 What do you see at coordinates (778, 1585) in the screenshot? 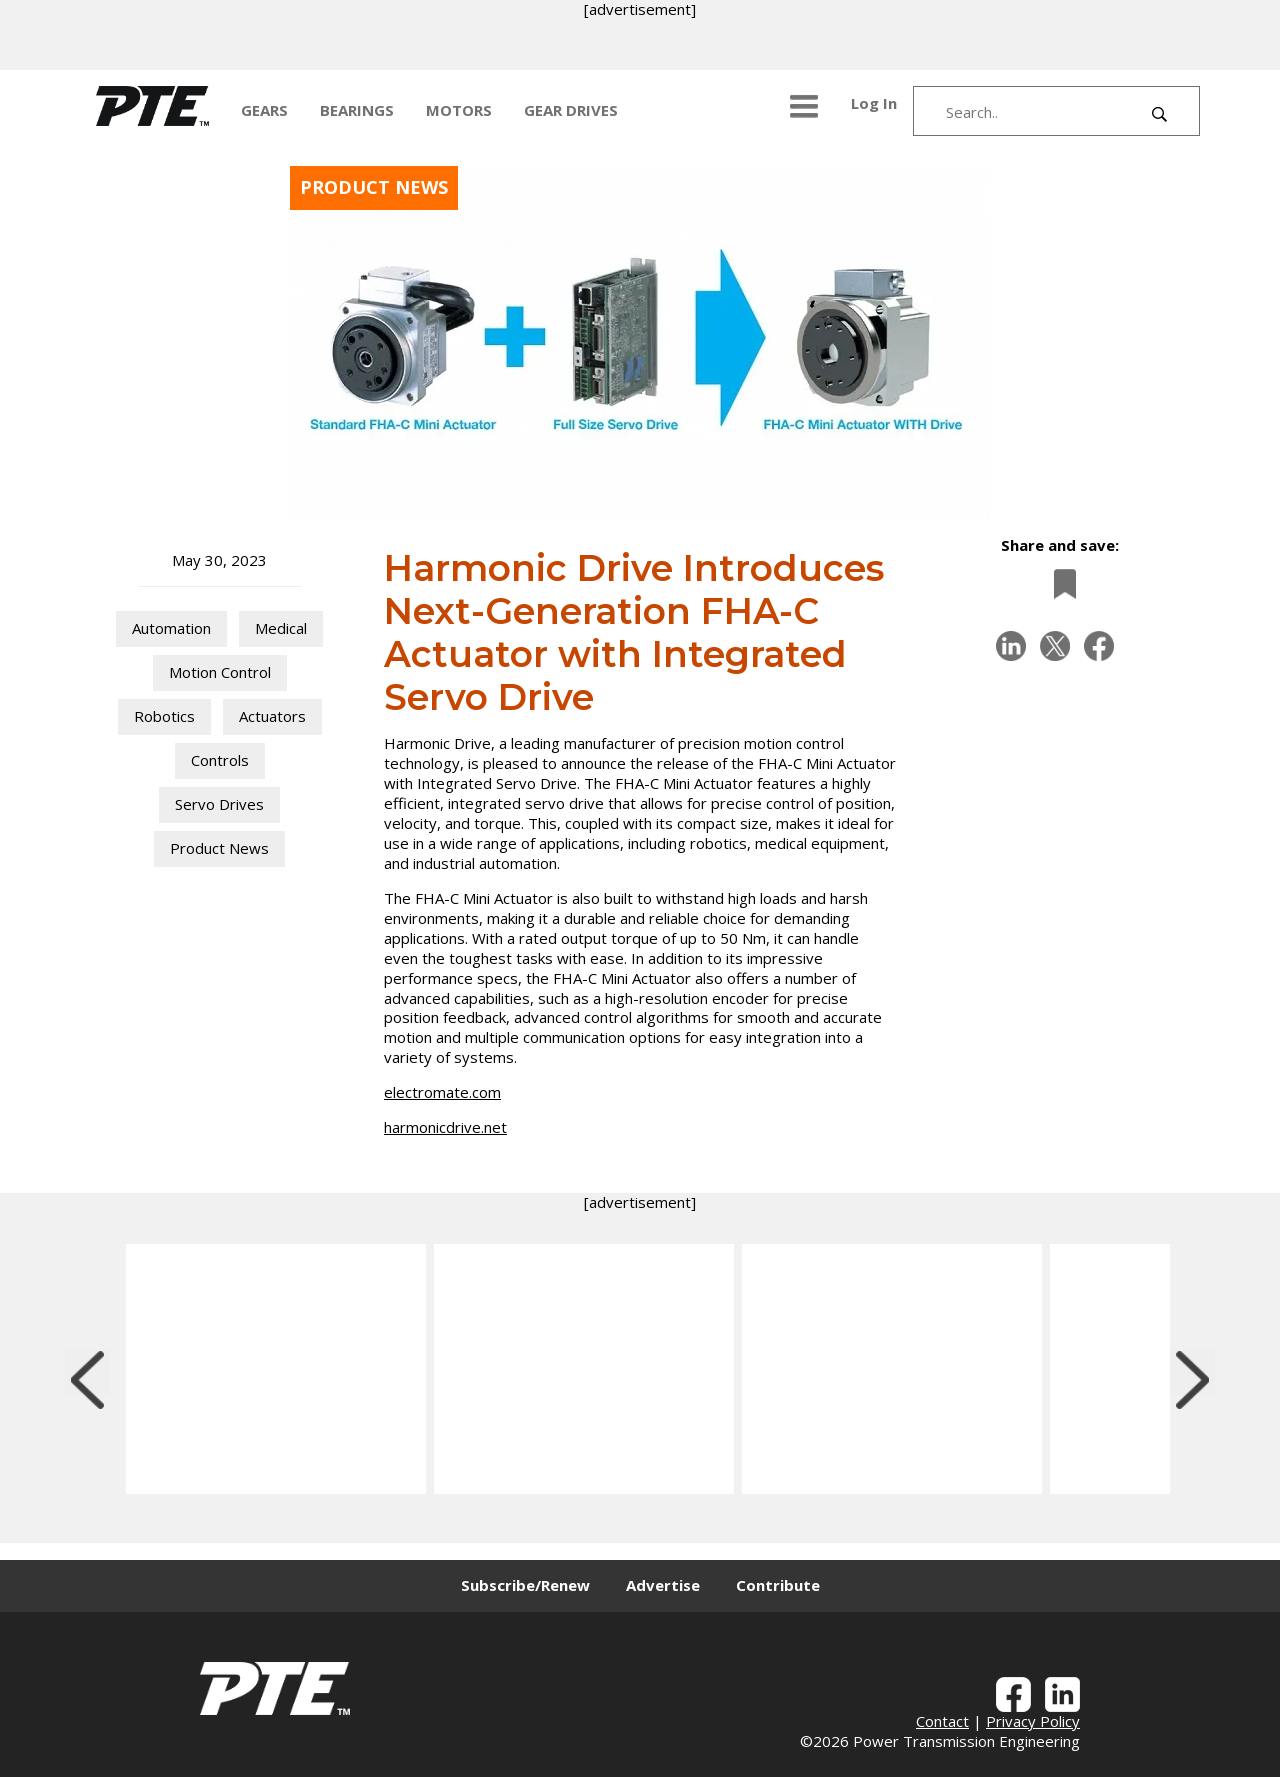
I see `Contribute` at bounding box center [778, 1585].